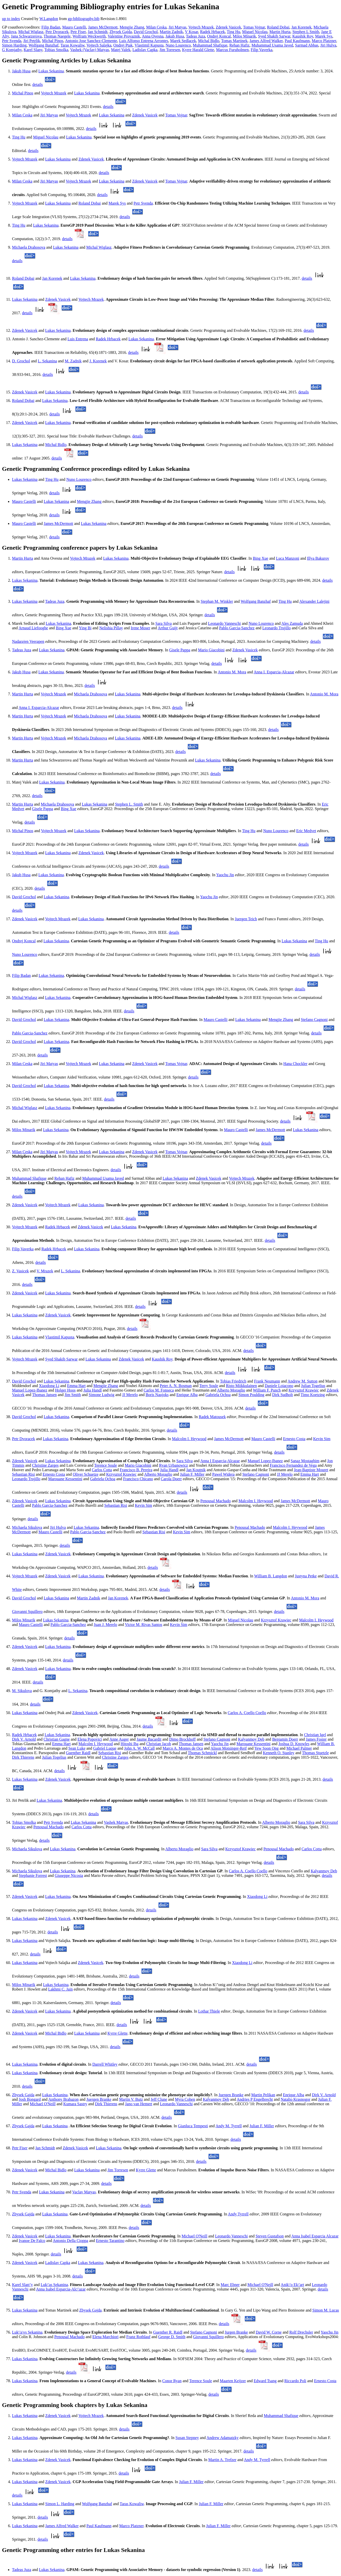 The width and height of the screenshot is (341, 2576). I want to click on Vashek Matyas, so click(116, 1822).